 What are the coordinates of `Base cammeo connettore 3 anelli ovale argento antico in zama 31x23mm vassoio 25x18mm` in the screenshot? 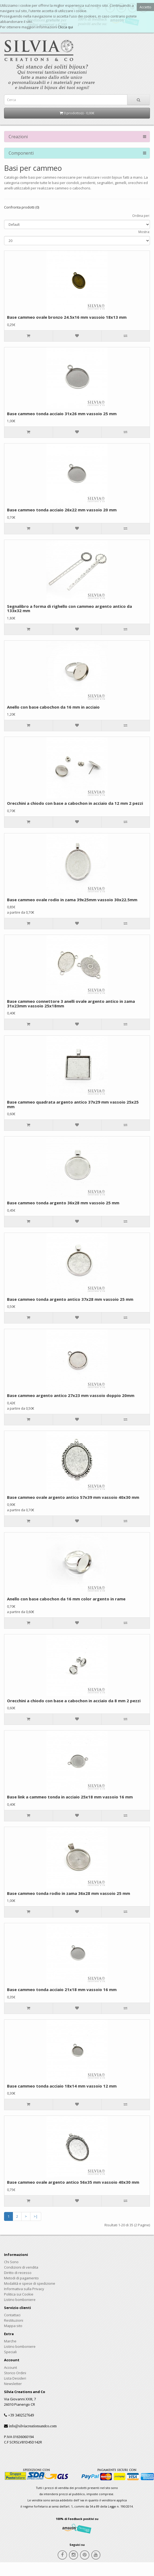 It's located at (71, 1003).